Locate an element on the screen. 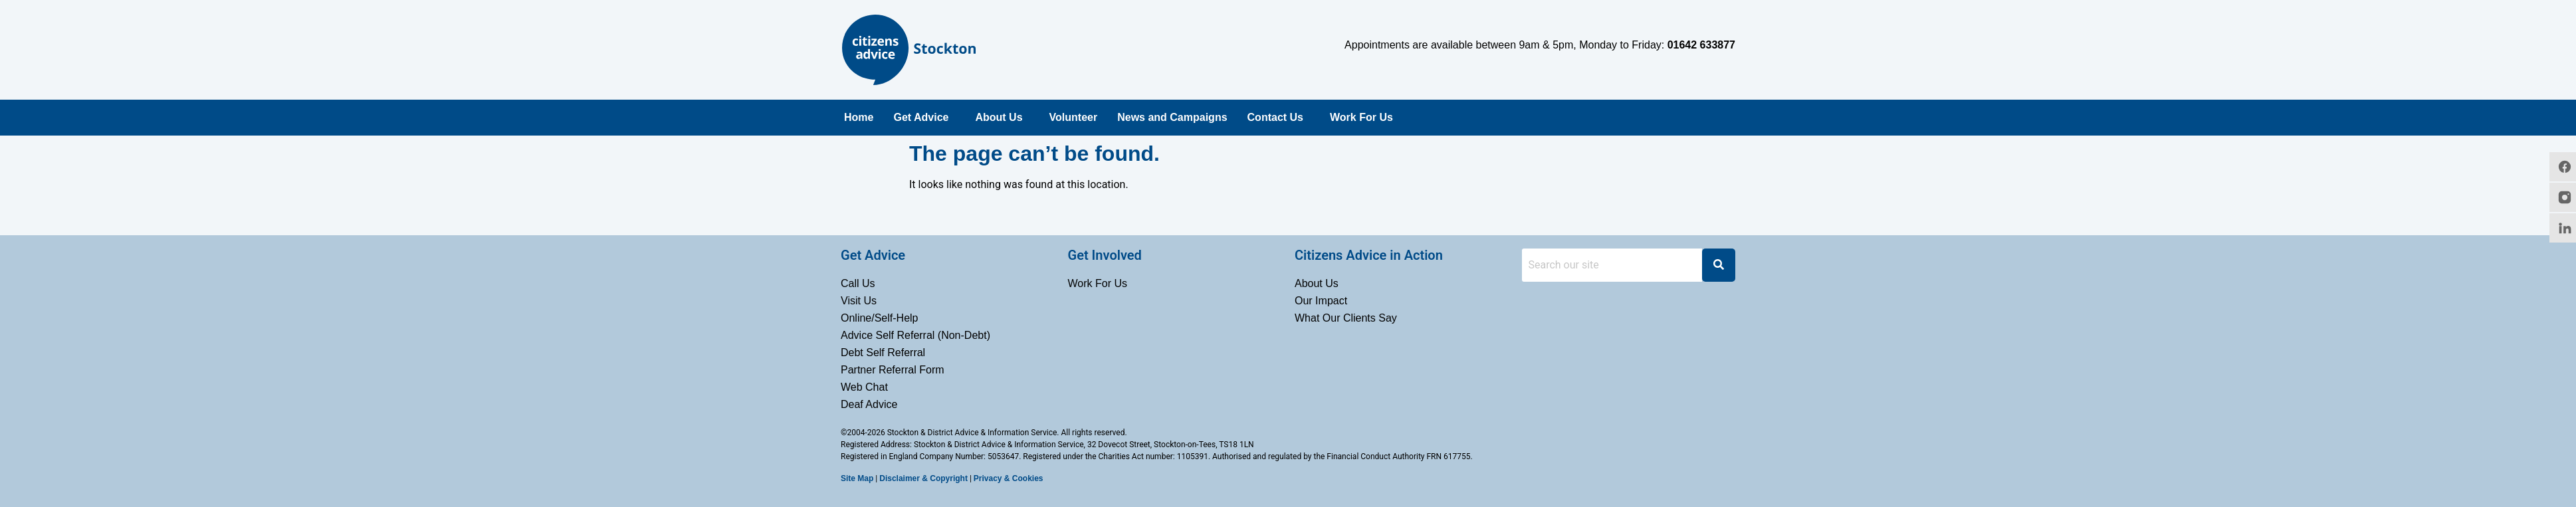 This screenshot has width=2576, height=507. Work For Us is located at coordinates (1361, 117).